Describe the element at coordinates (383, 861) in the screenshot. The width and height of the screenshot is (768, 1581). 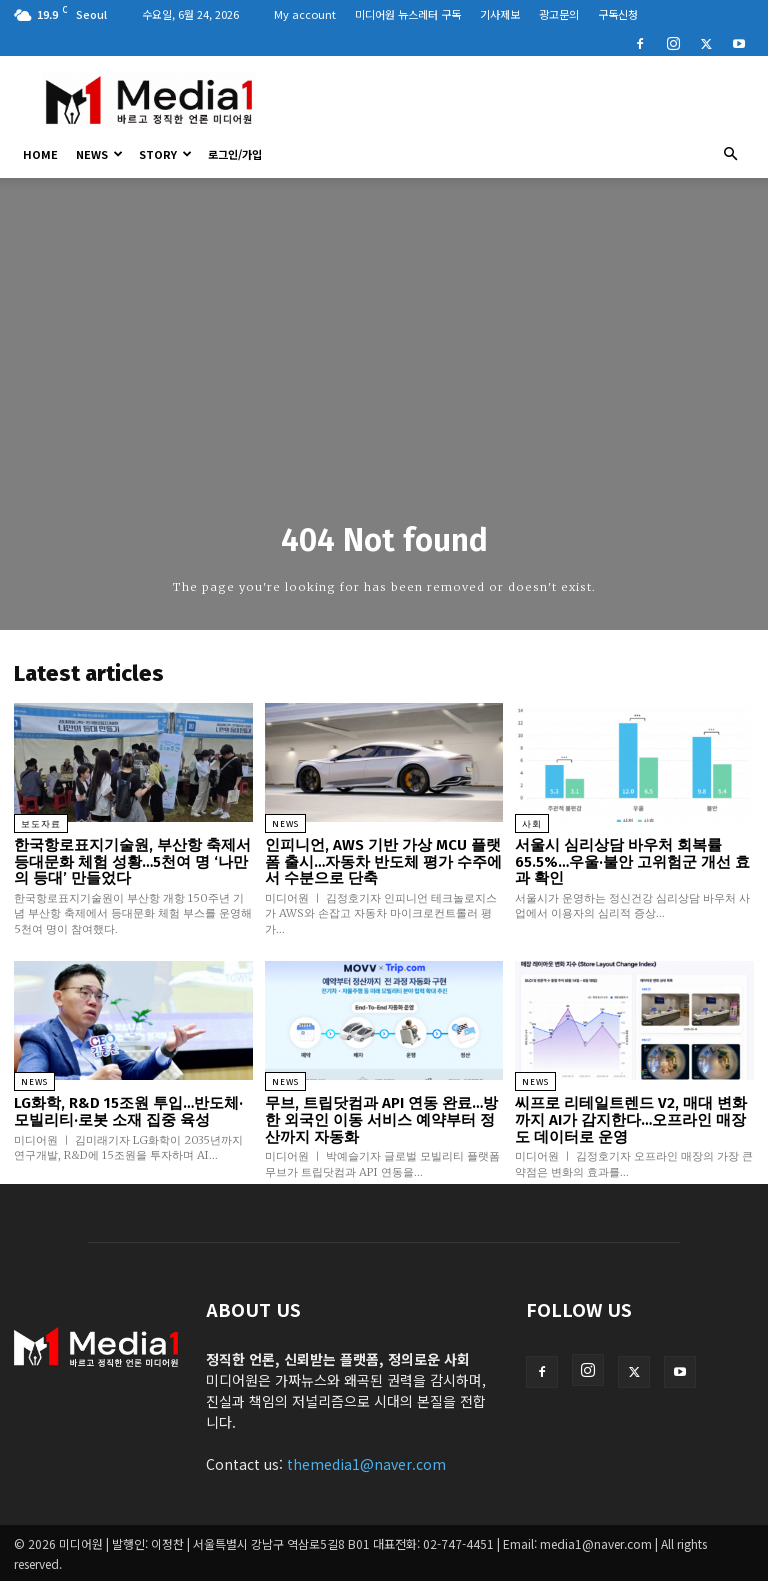
I see `인피니언, AWS 기반 가상 MCU 플랫폼 출시…자동차 반도체 평가 수주에서 수분으로 단축` at that location.